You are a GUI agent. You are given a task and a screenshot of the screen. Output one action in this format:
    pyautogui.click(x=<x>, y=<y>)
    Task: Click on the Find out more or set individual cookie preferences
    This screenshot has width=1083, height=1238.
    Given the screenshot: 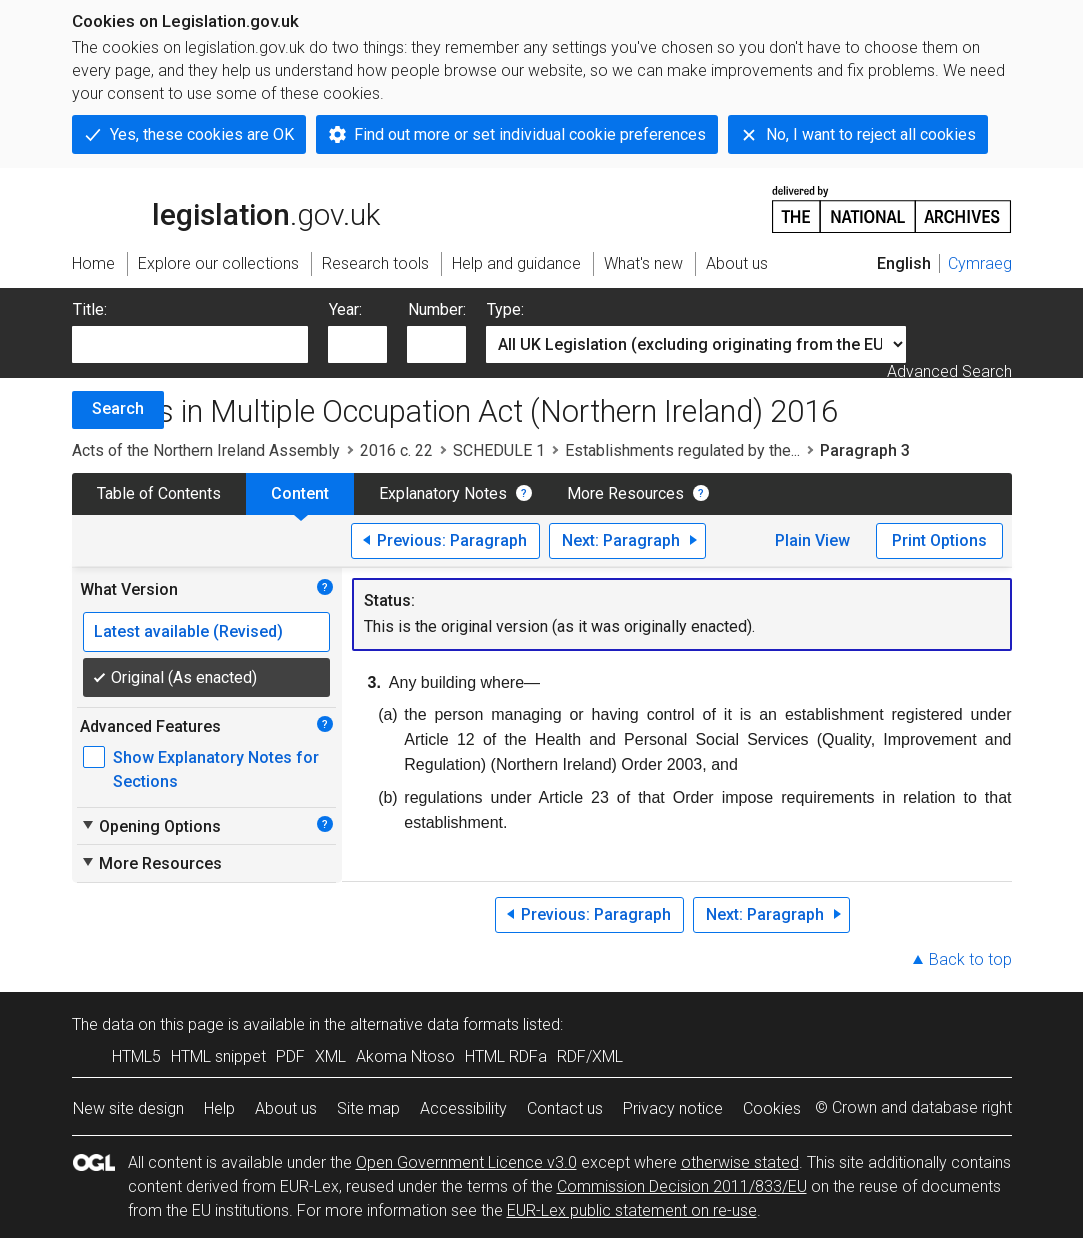 What is the action you would take?
    pyautogui.click(x=530, y=134)
    